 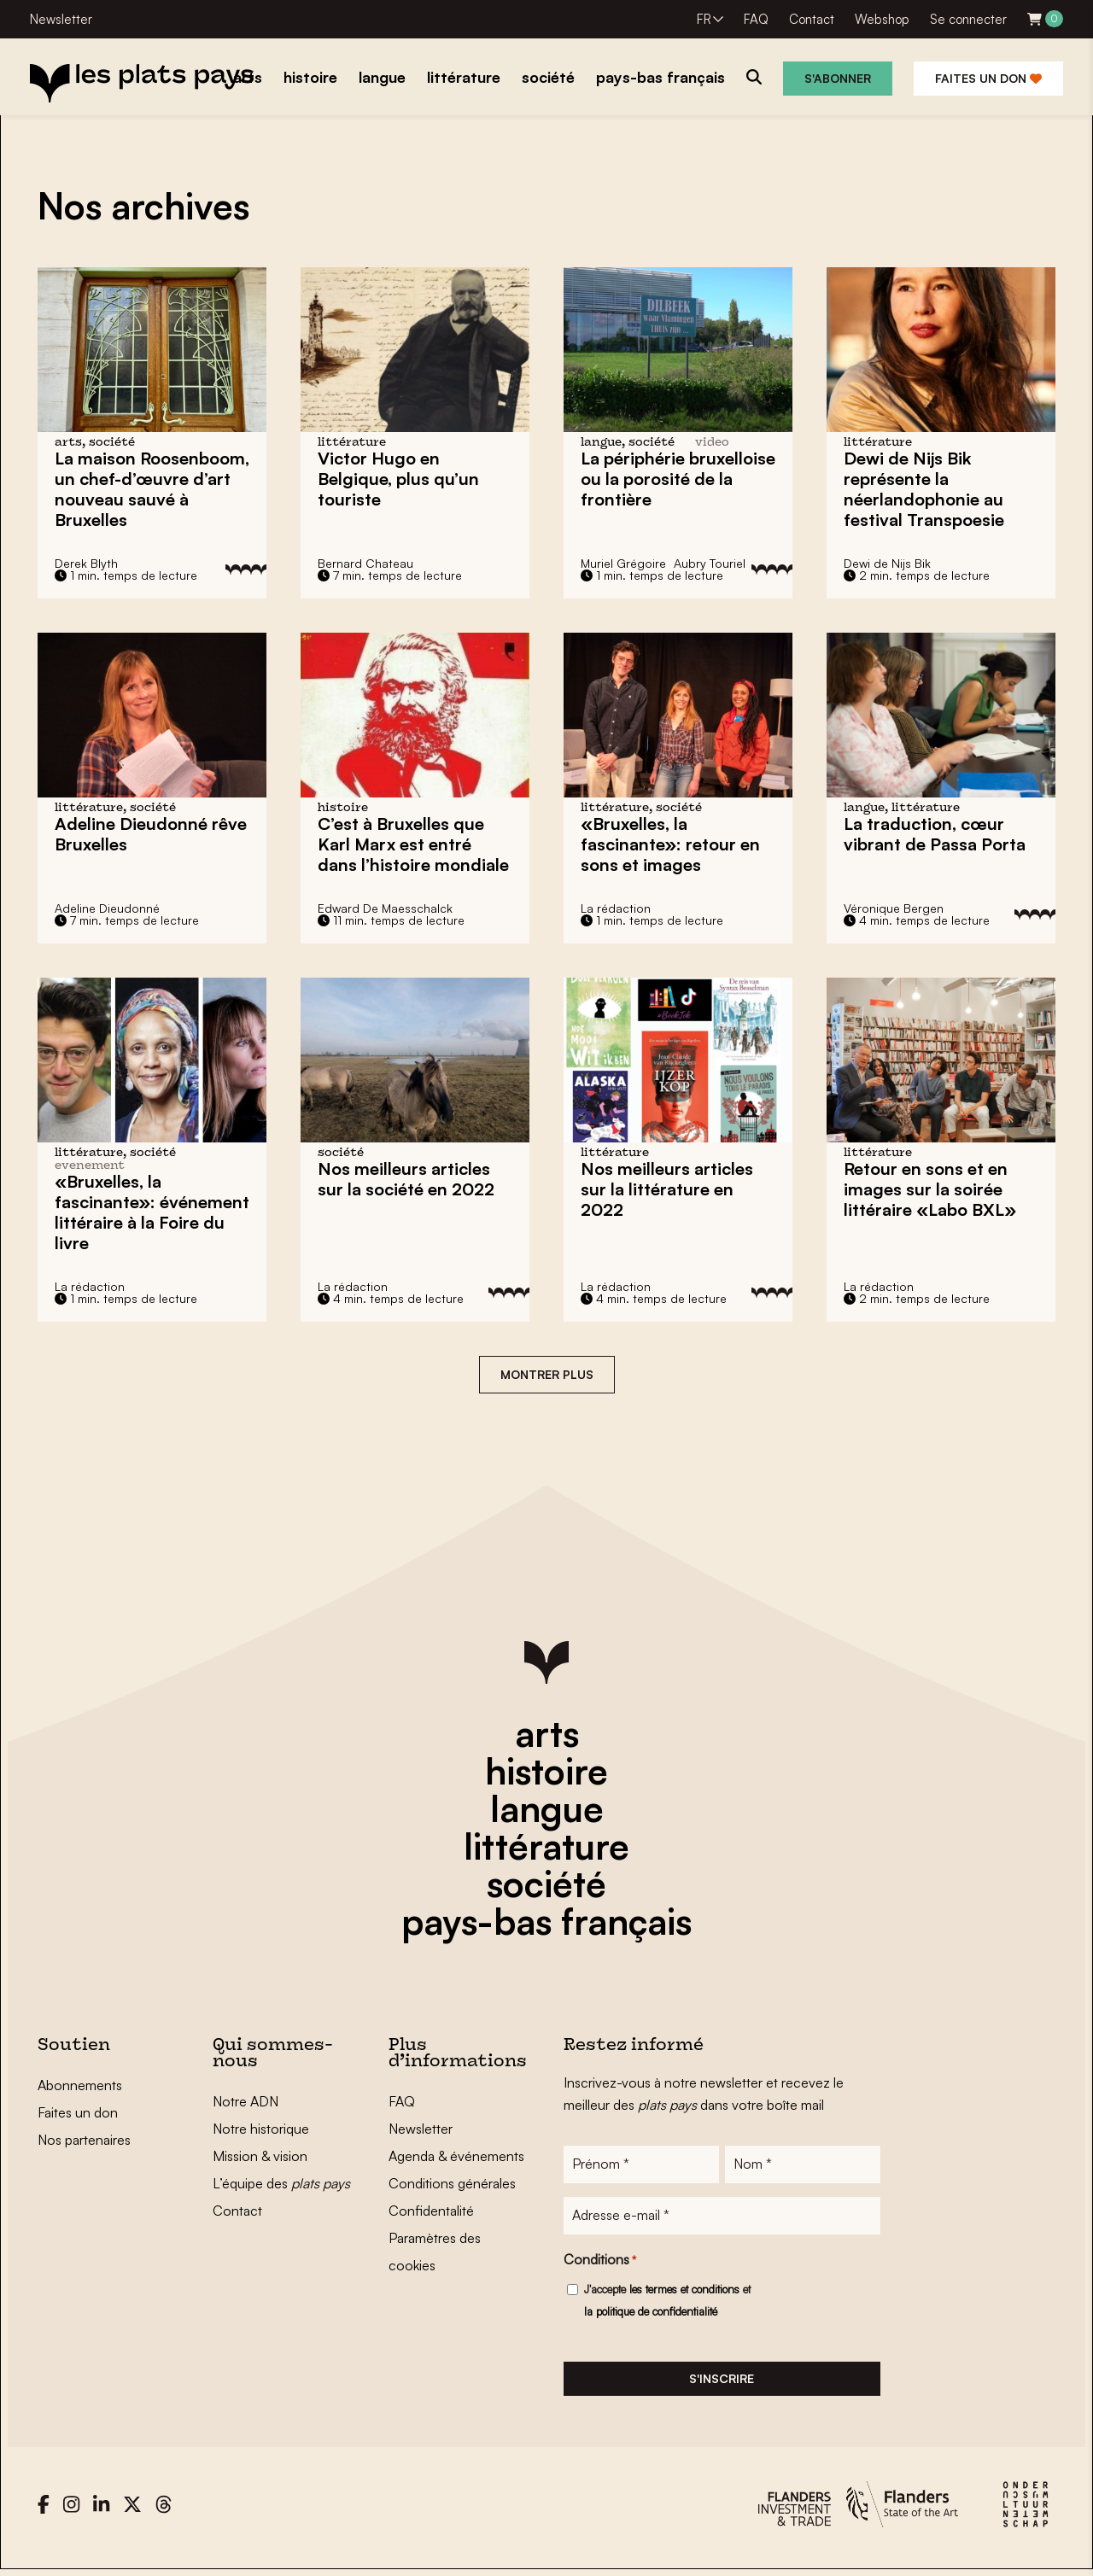 I want to click on «Bruxelles, la fascinante»: retour en sons et images, so click(x=670, y=844).